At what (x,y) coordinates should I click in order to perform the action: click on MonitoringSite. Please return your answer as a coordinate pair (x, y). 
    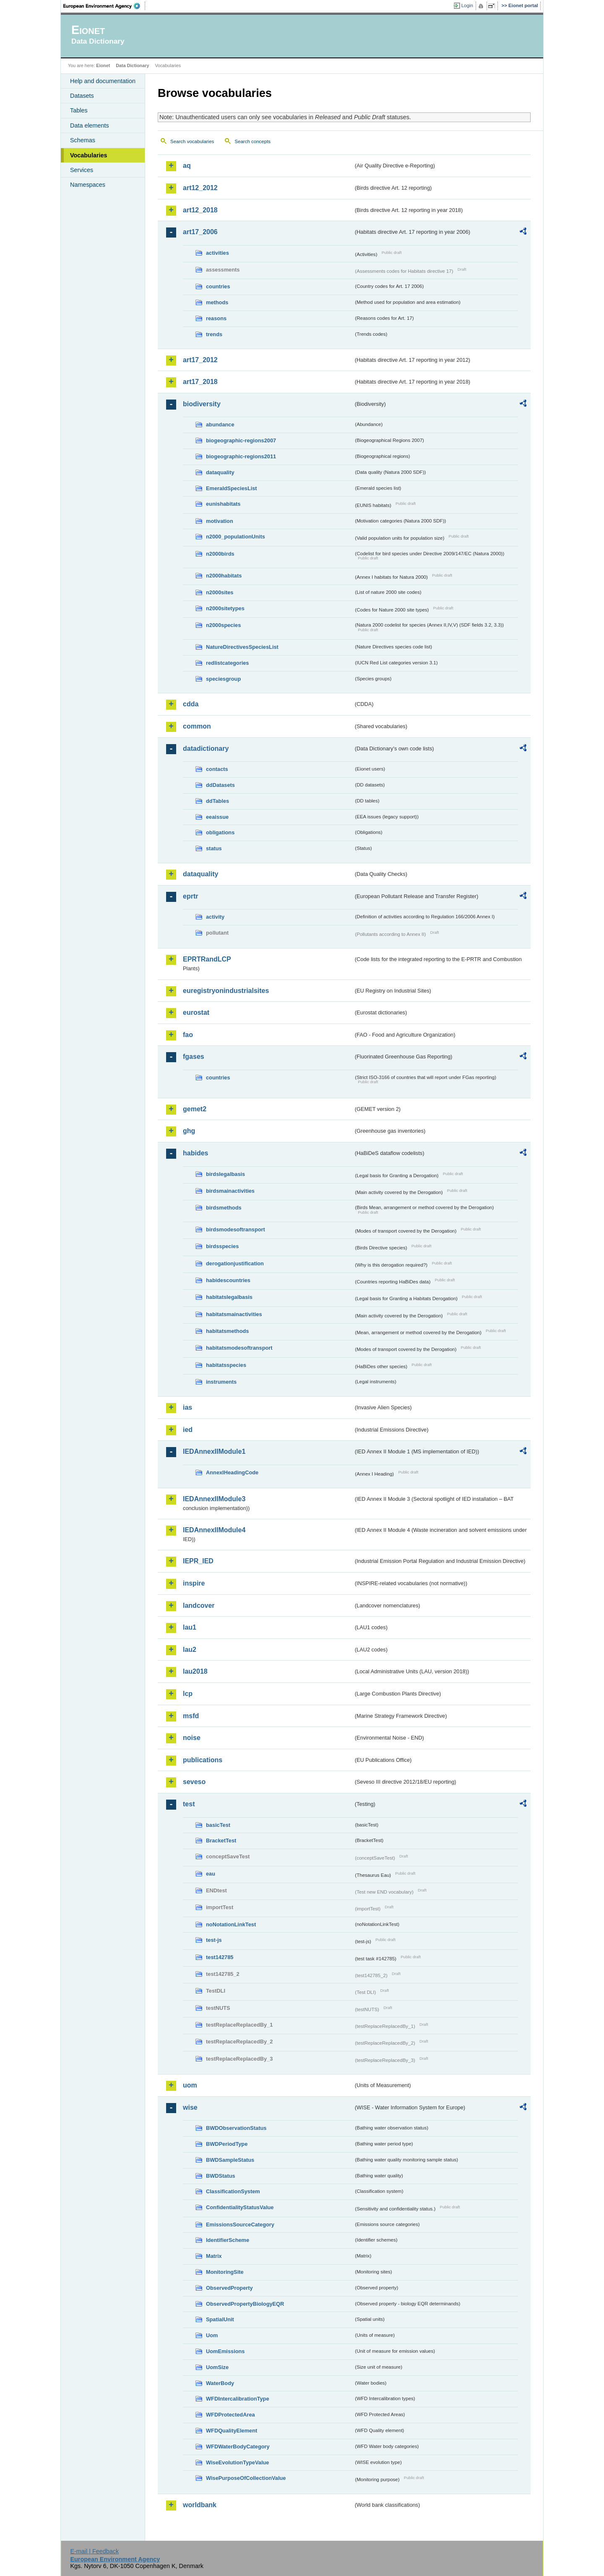
    Looking at the image, I should click on (225, 2272).